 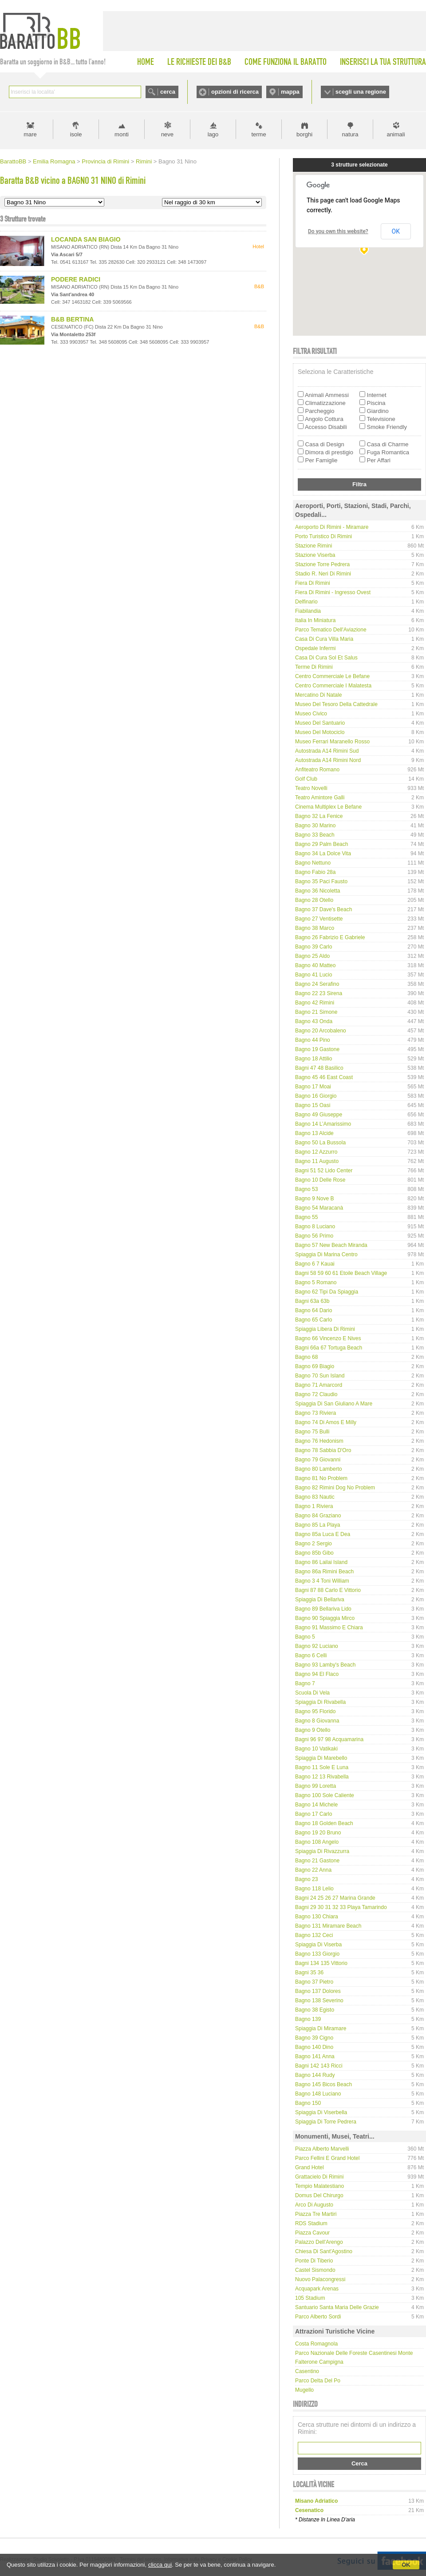 What do you see at coordinates (311, 788) in the screenshot?
I see `Teatro Novelli` at bounding box center [311, 788].